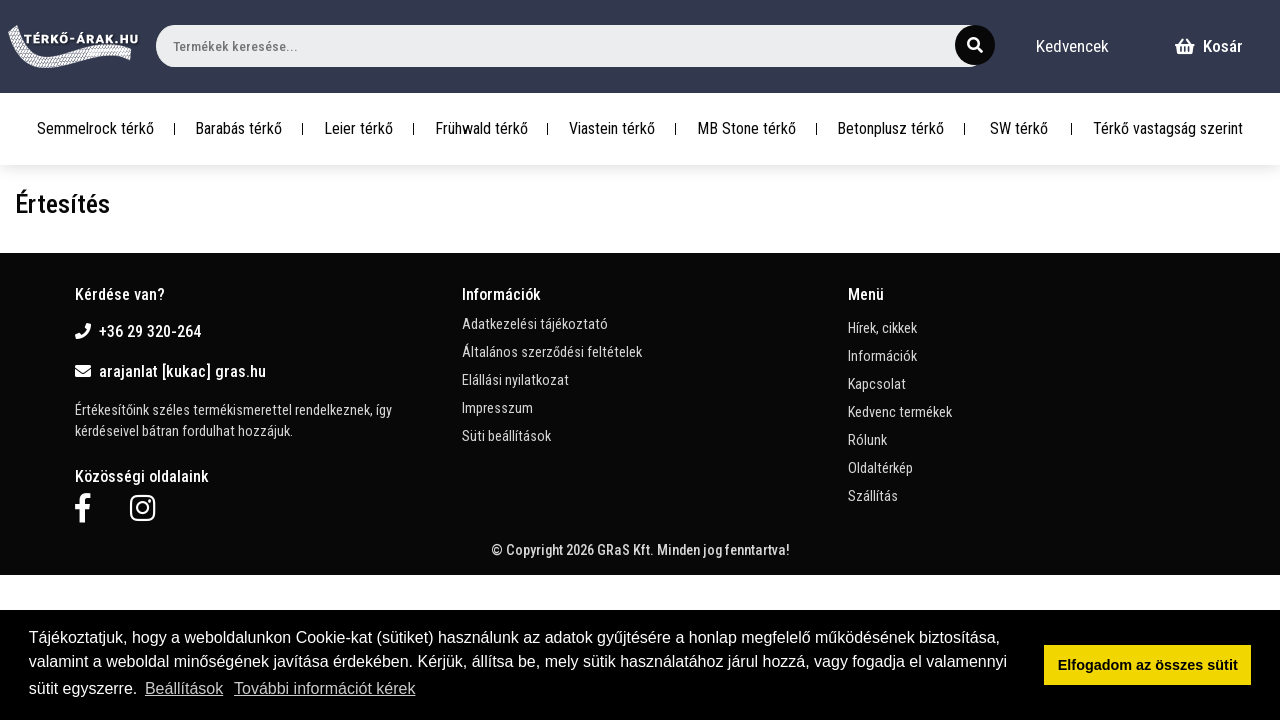 The height and width of the screenshot is (720, 1280). I want to click on GRaS Kft., so click(625, 550).